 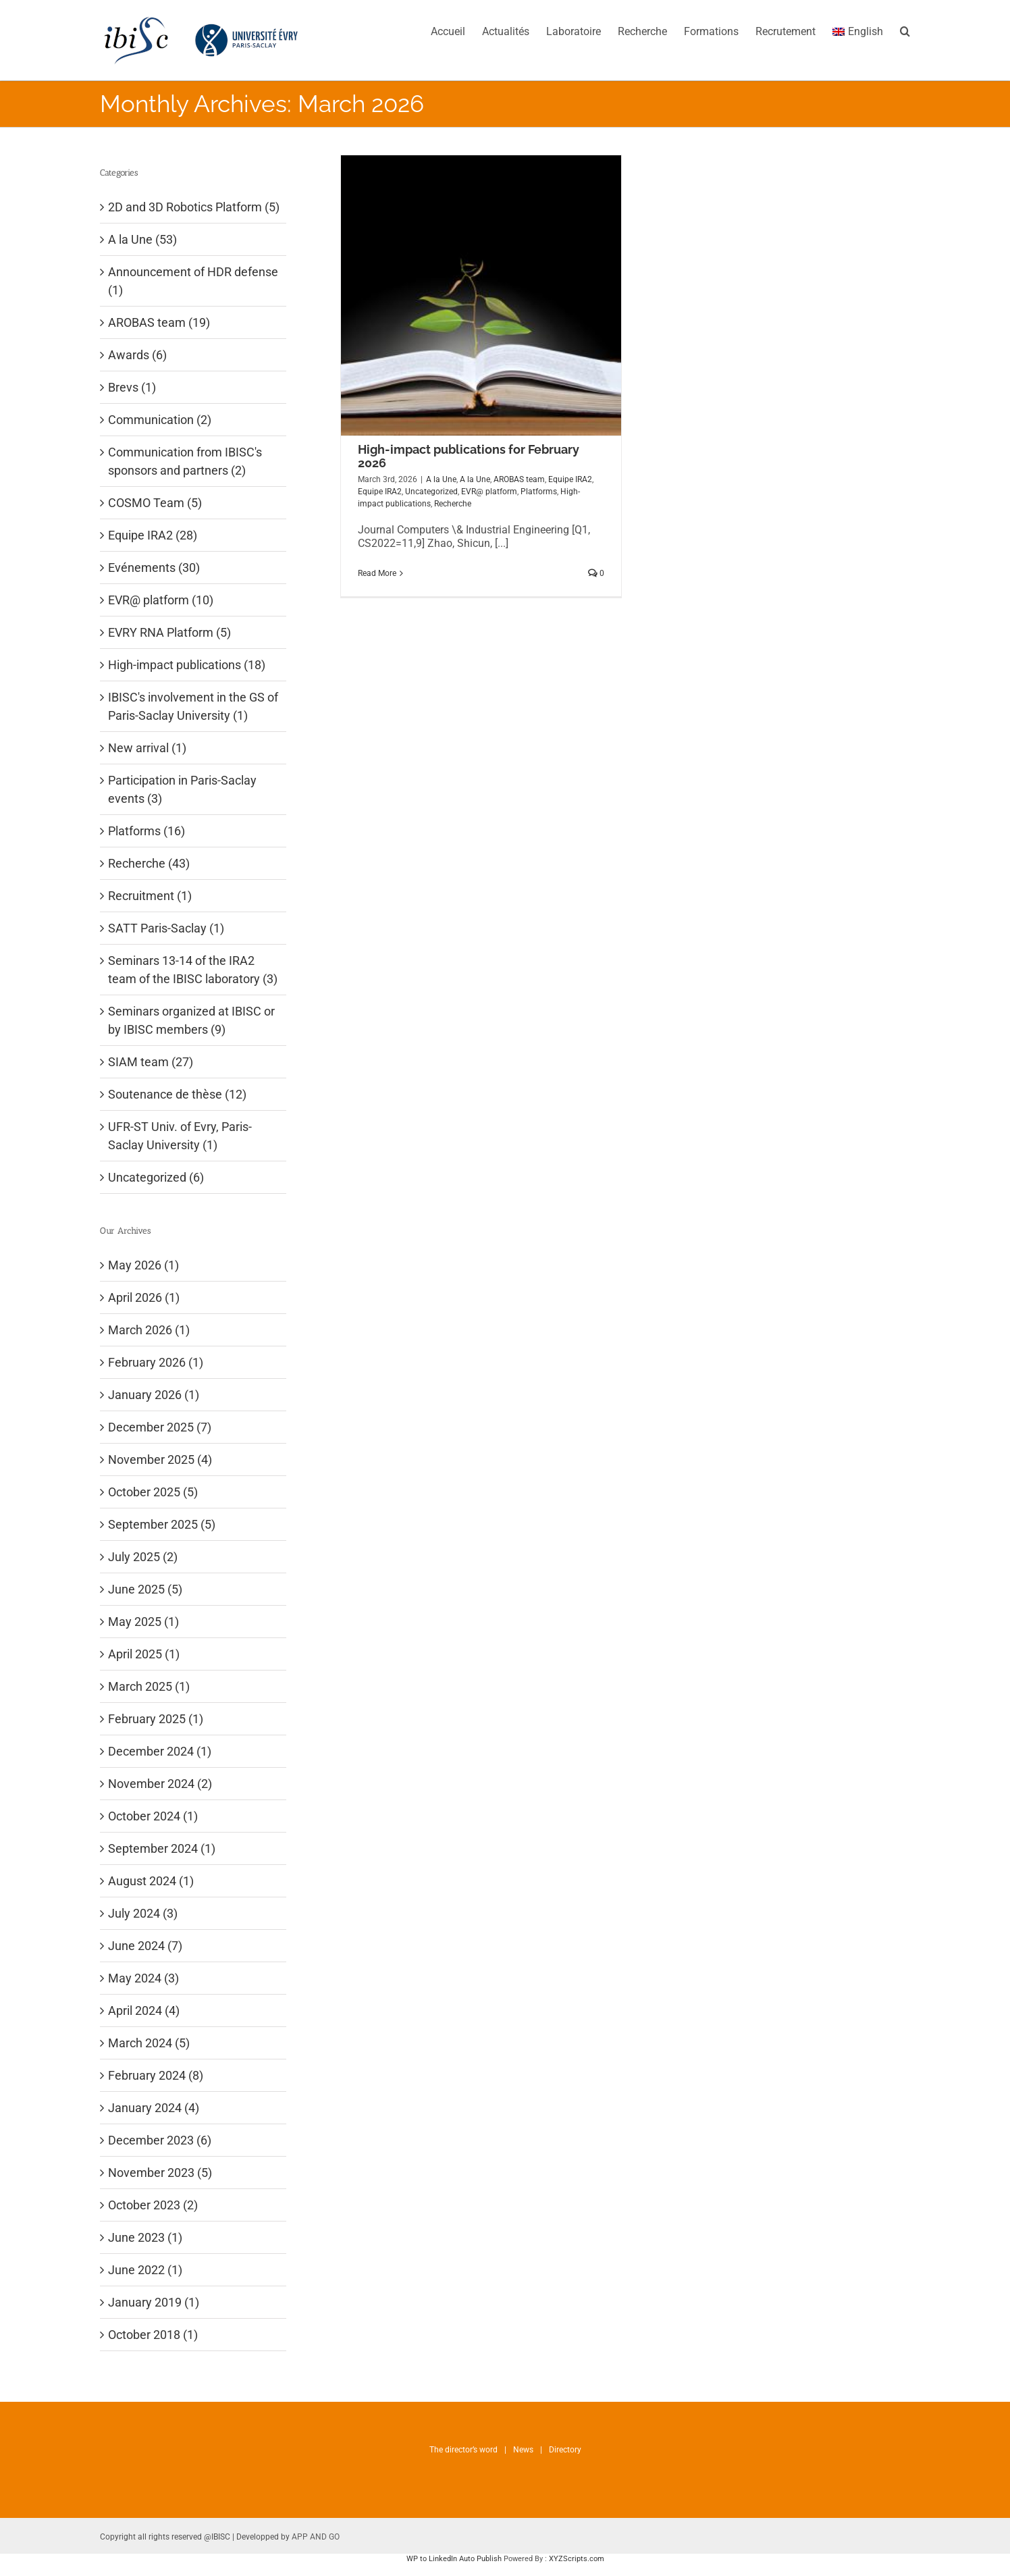 I want to click on Seminars organized at IBISC or by IBISC members (9), so click(x=191, y=1020).